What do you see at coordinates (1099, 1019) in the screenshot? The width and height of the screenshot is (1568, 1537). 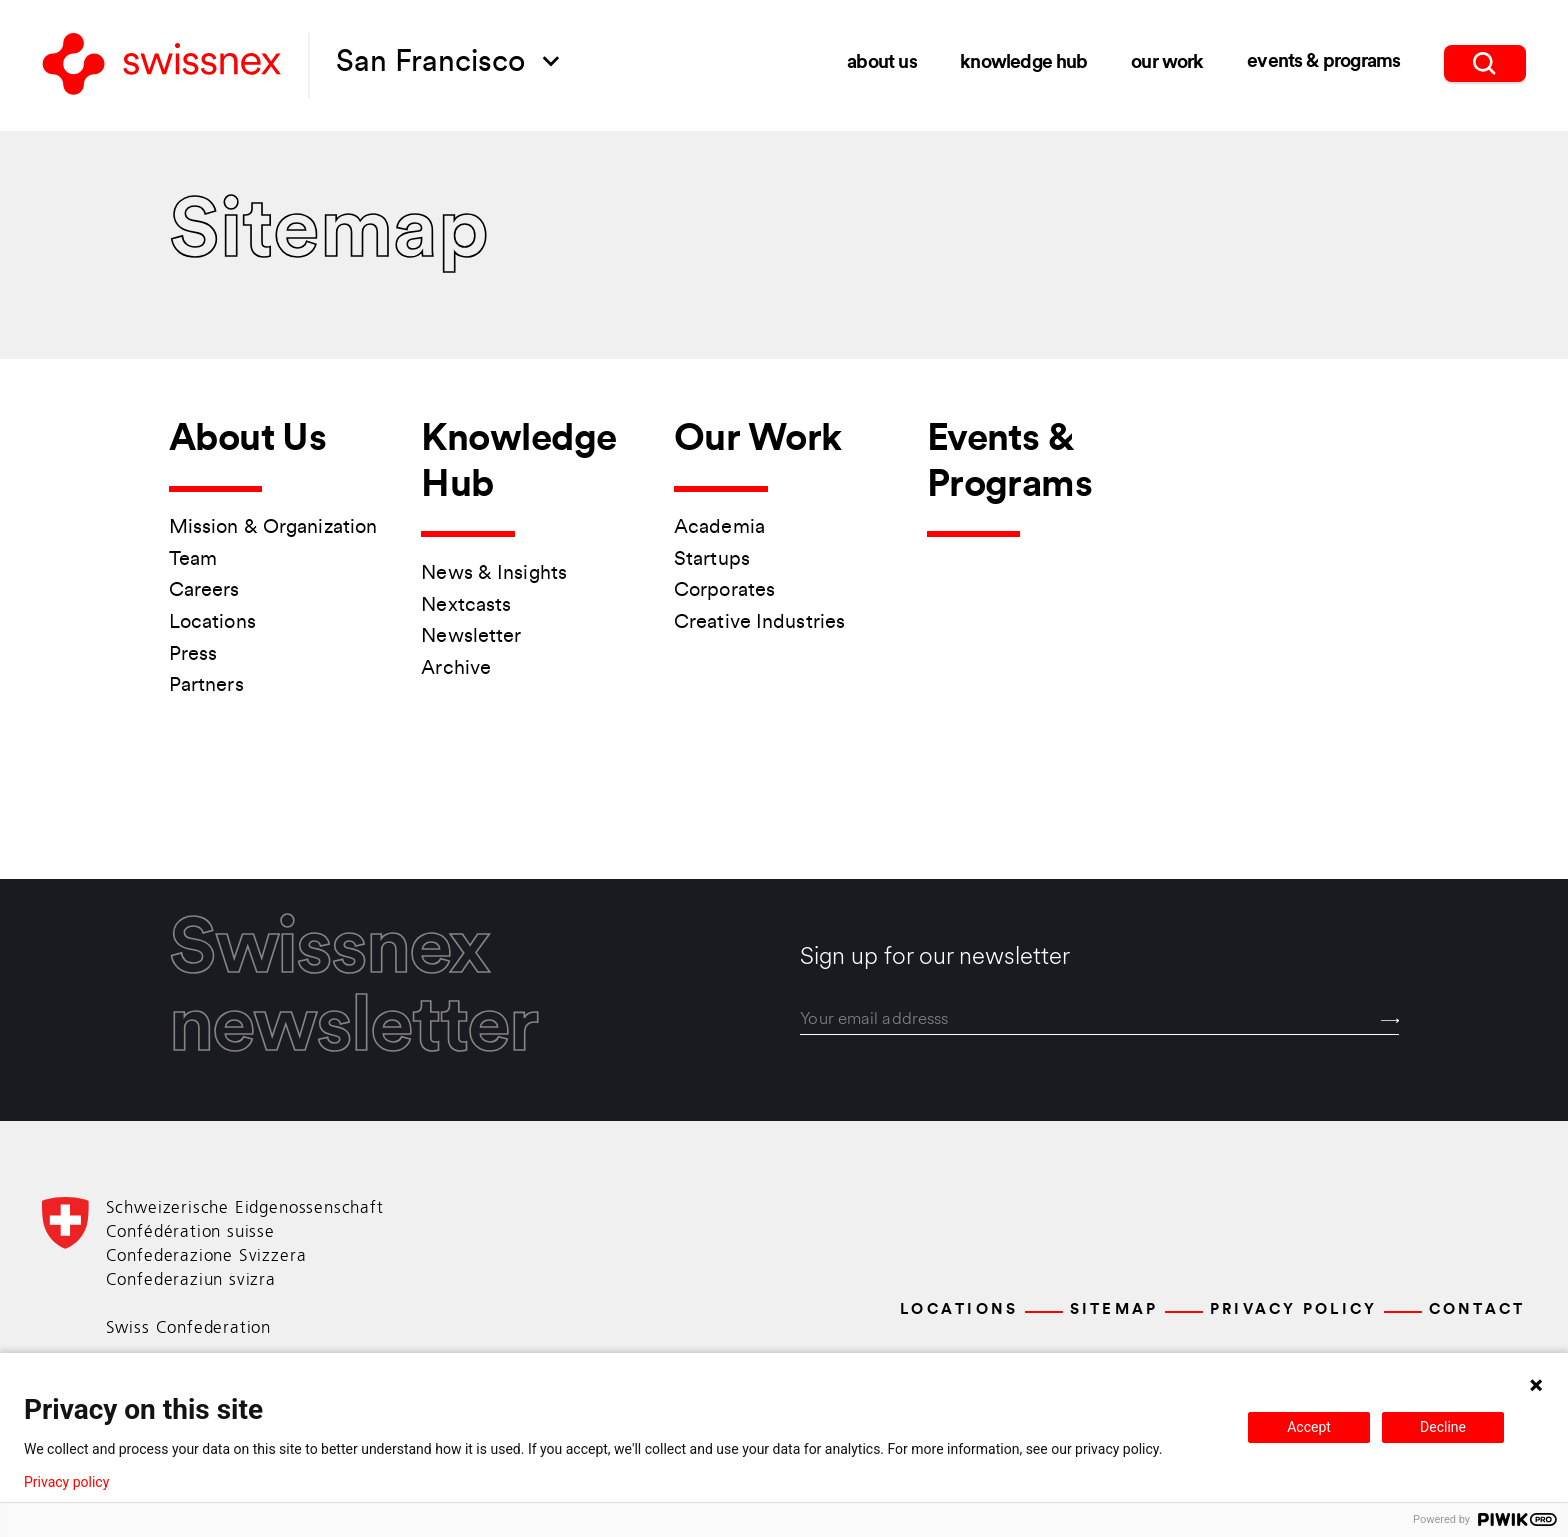 I see `[email]` at bounding box center [1099, 1019].